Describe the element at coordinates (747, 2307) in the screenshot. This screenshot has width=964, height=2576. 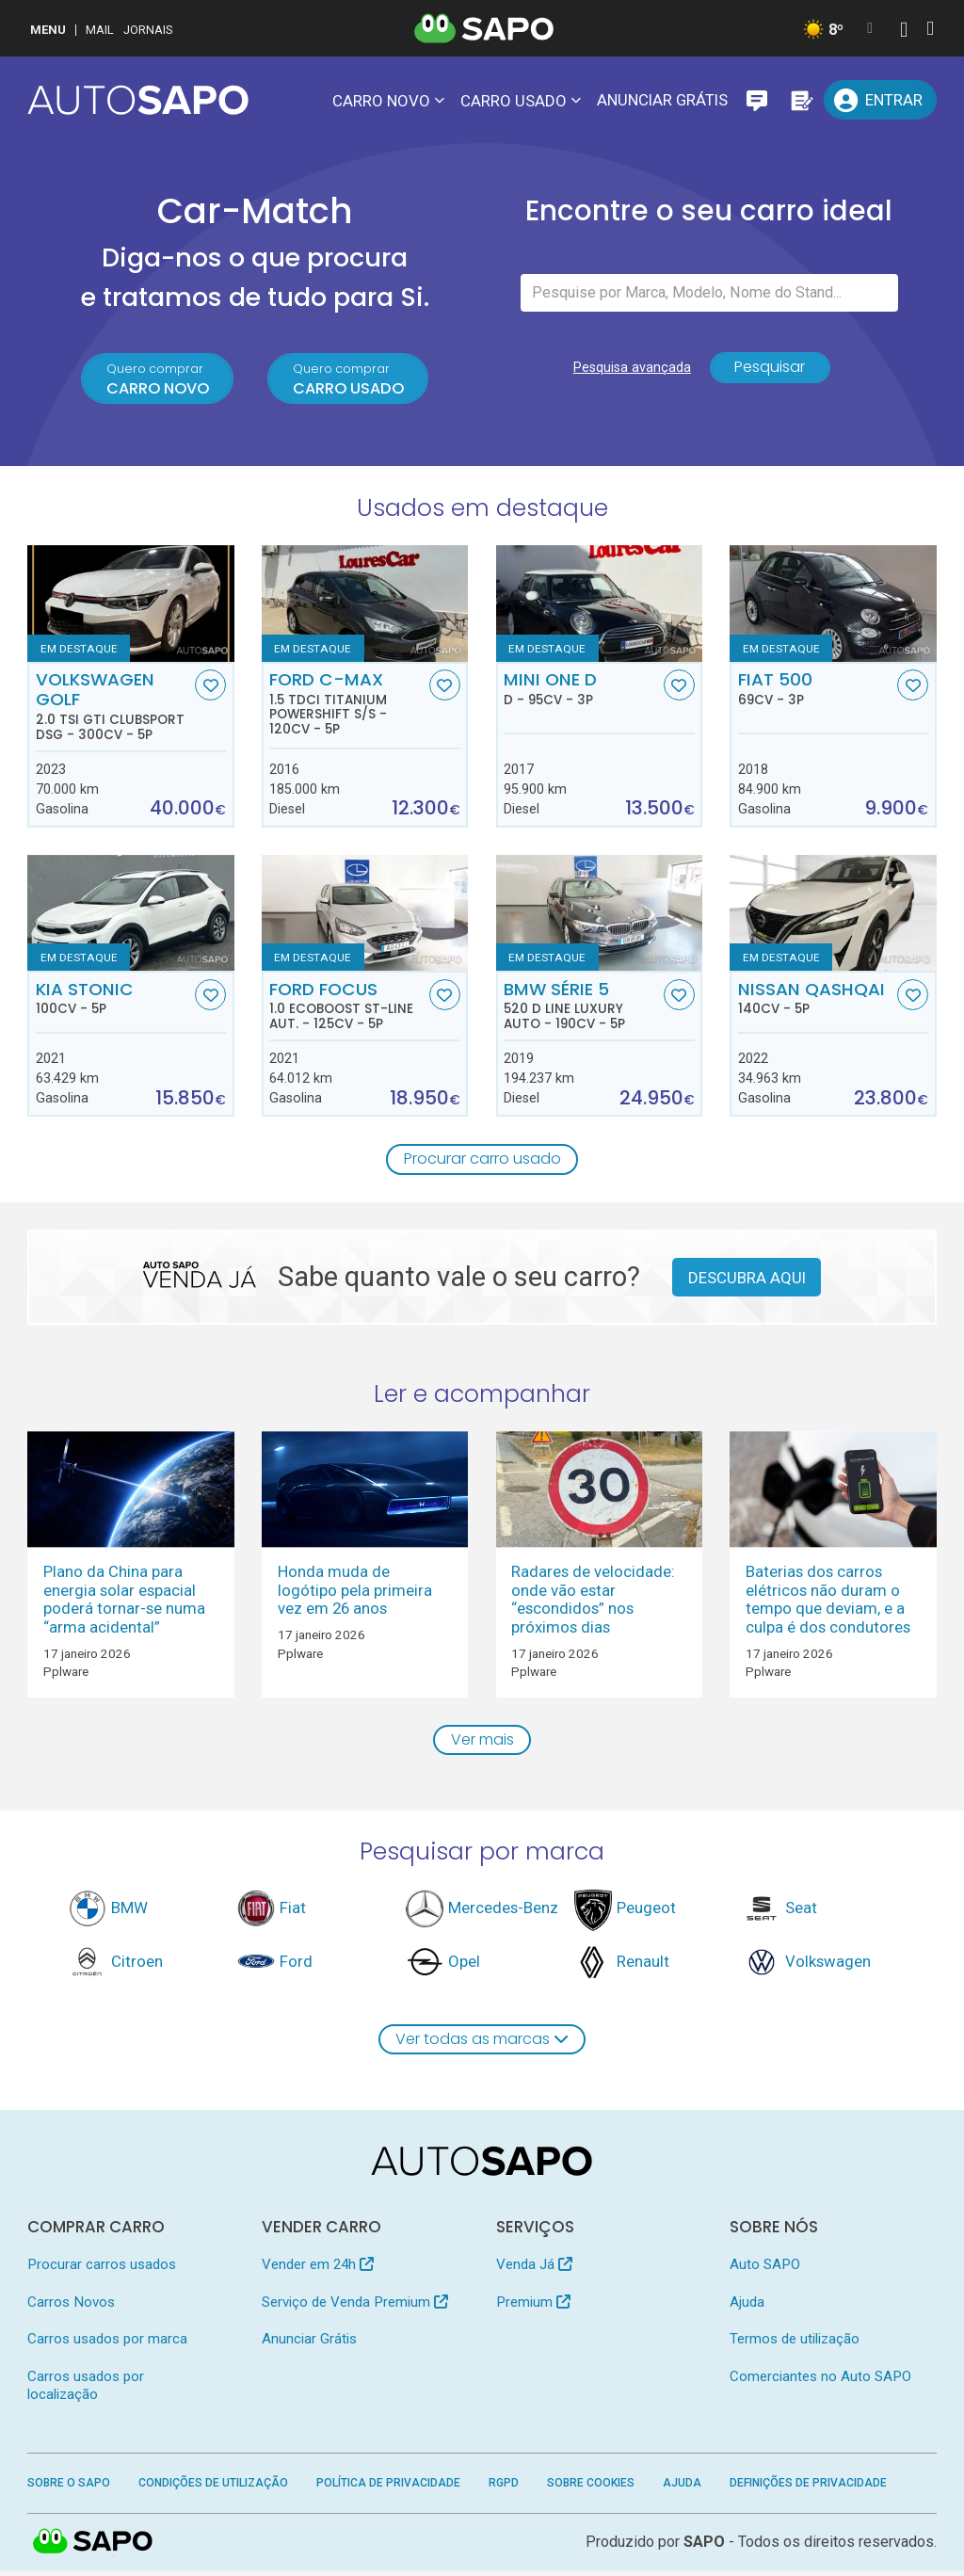
I see `Ajuda` at that location.